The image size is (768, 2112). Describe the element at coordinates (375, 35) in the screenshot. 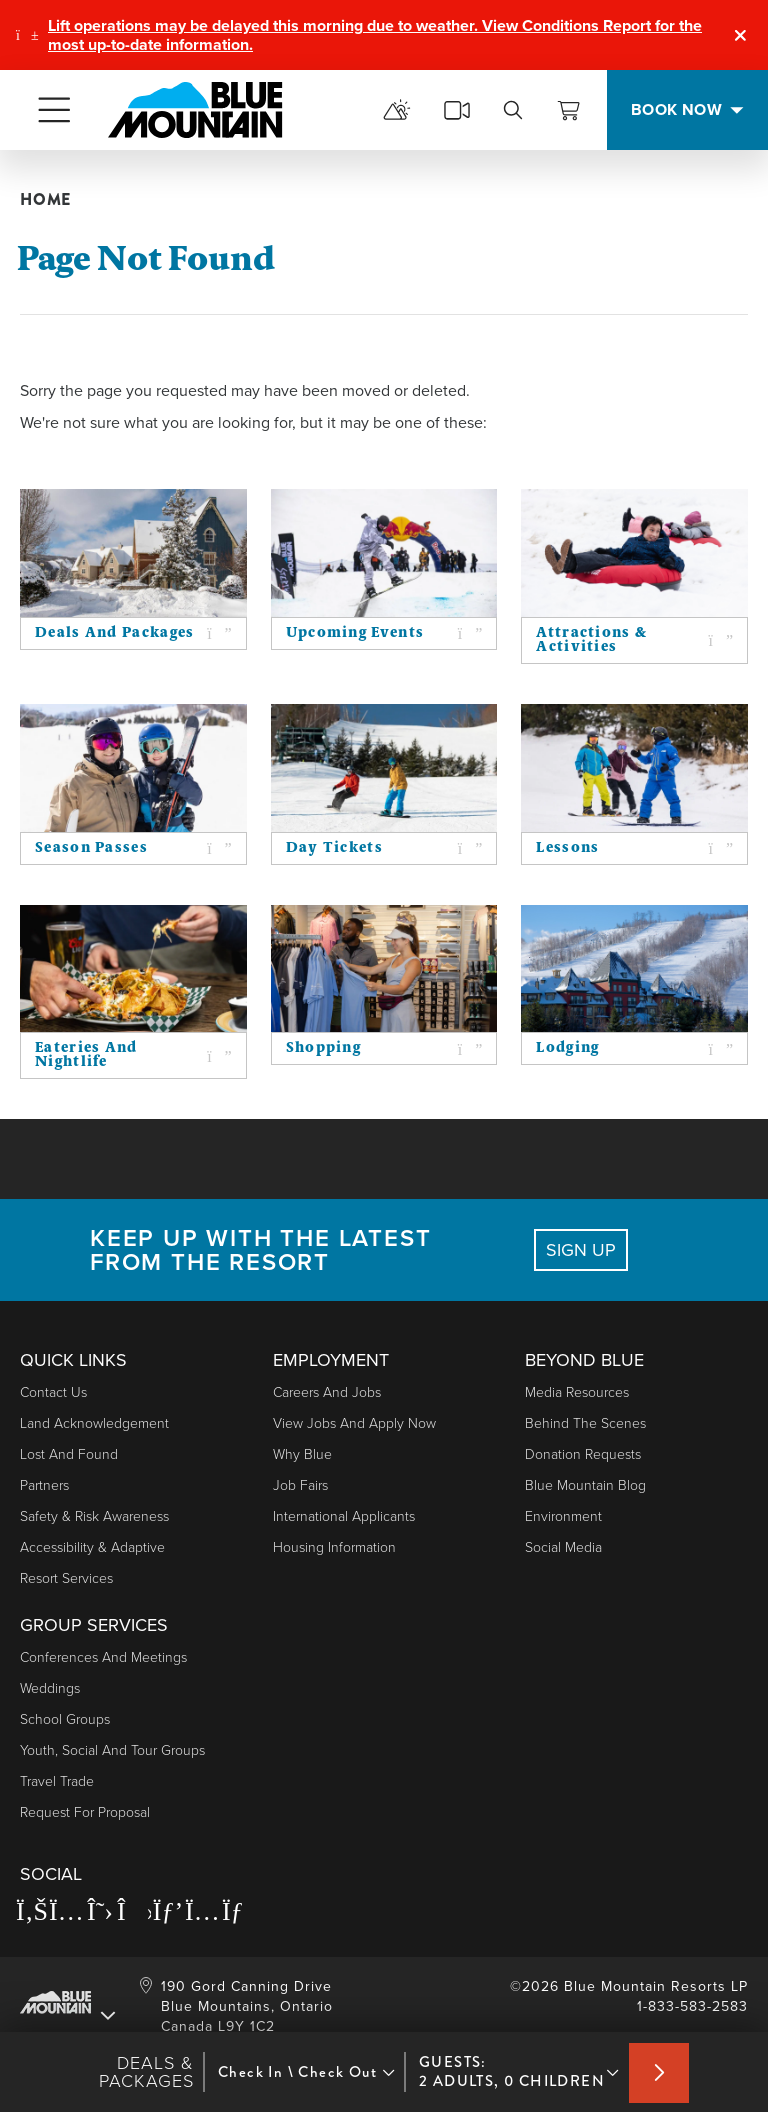

I see `Lift operations may be delayed this morning due to weather. View Conditions Report for the most up-to-date information.` at that location.